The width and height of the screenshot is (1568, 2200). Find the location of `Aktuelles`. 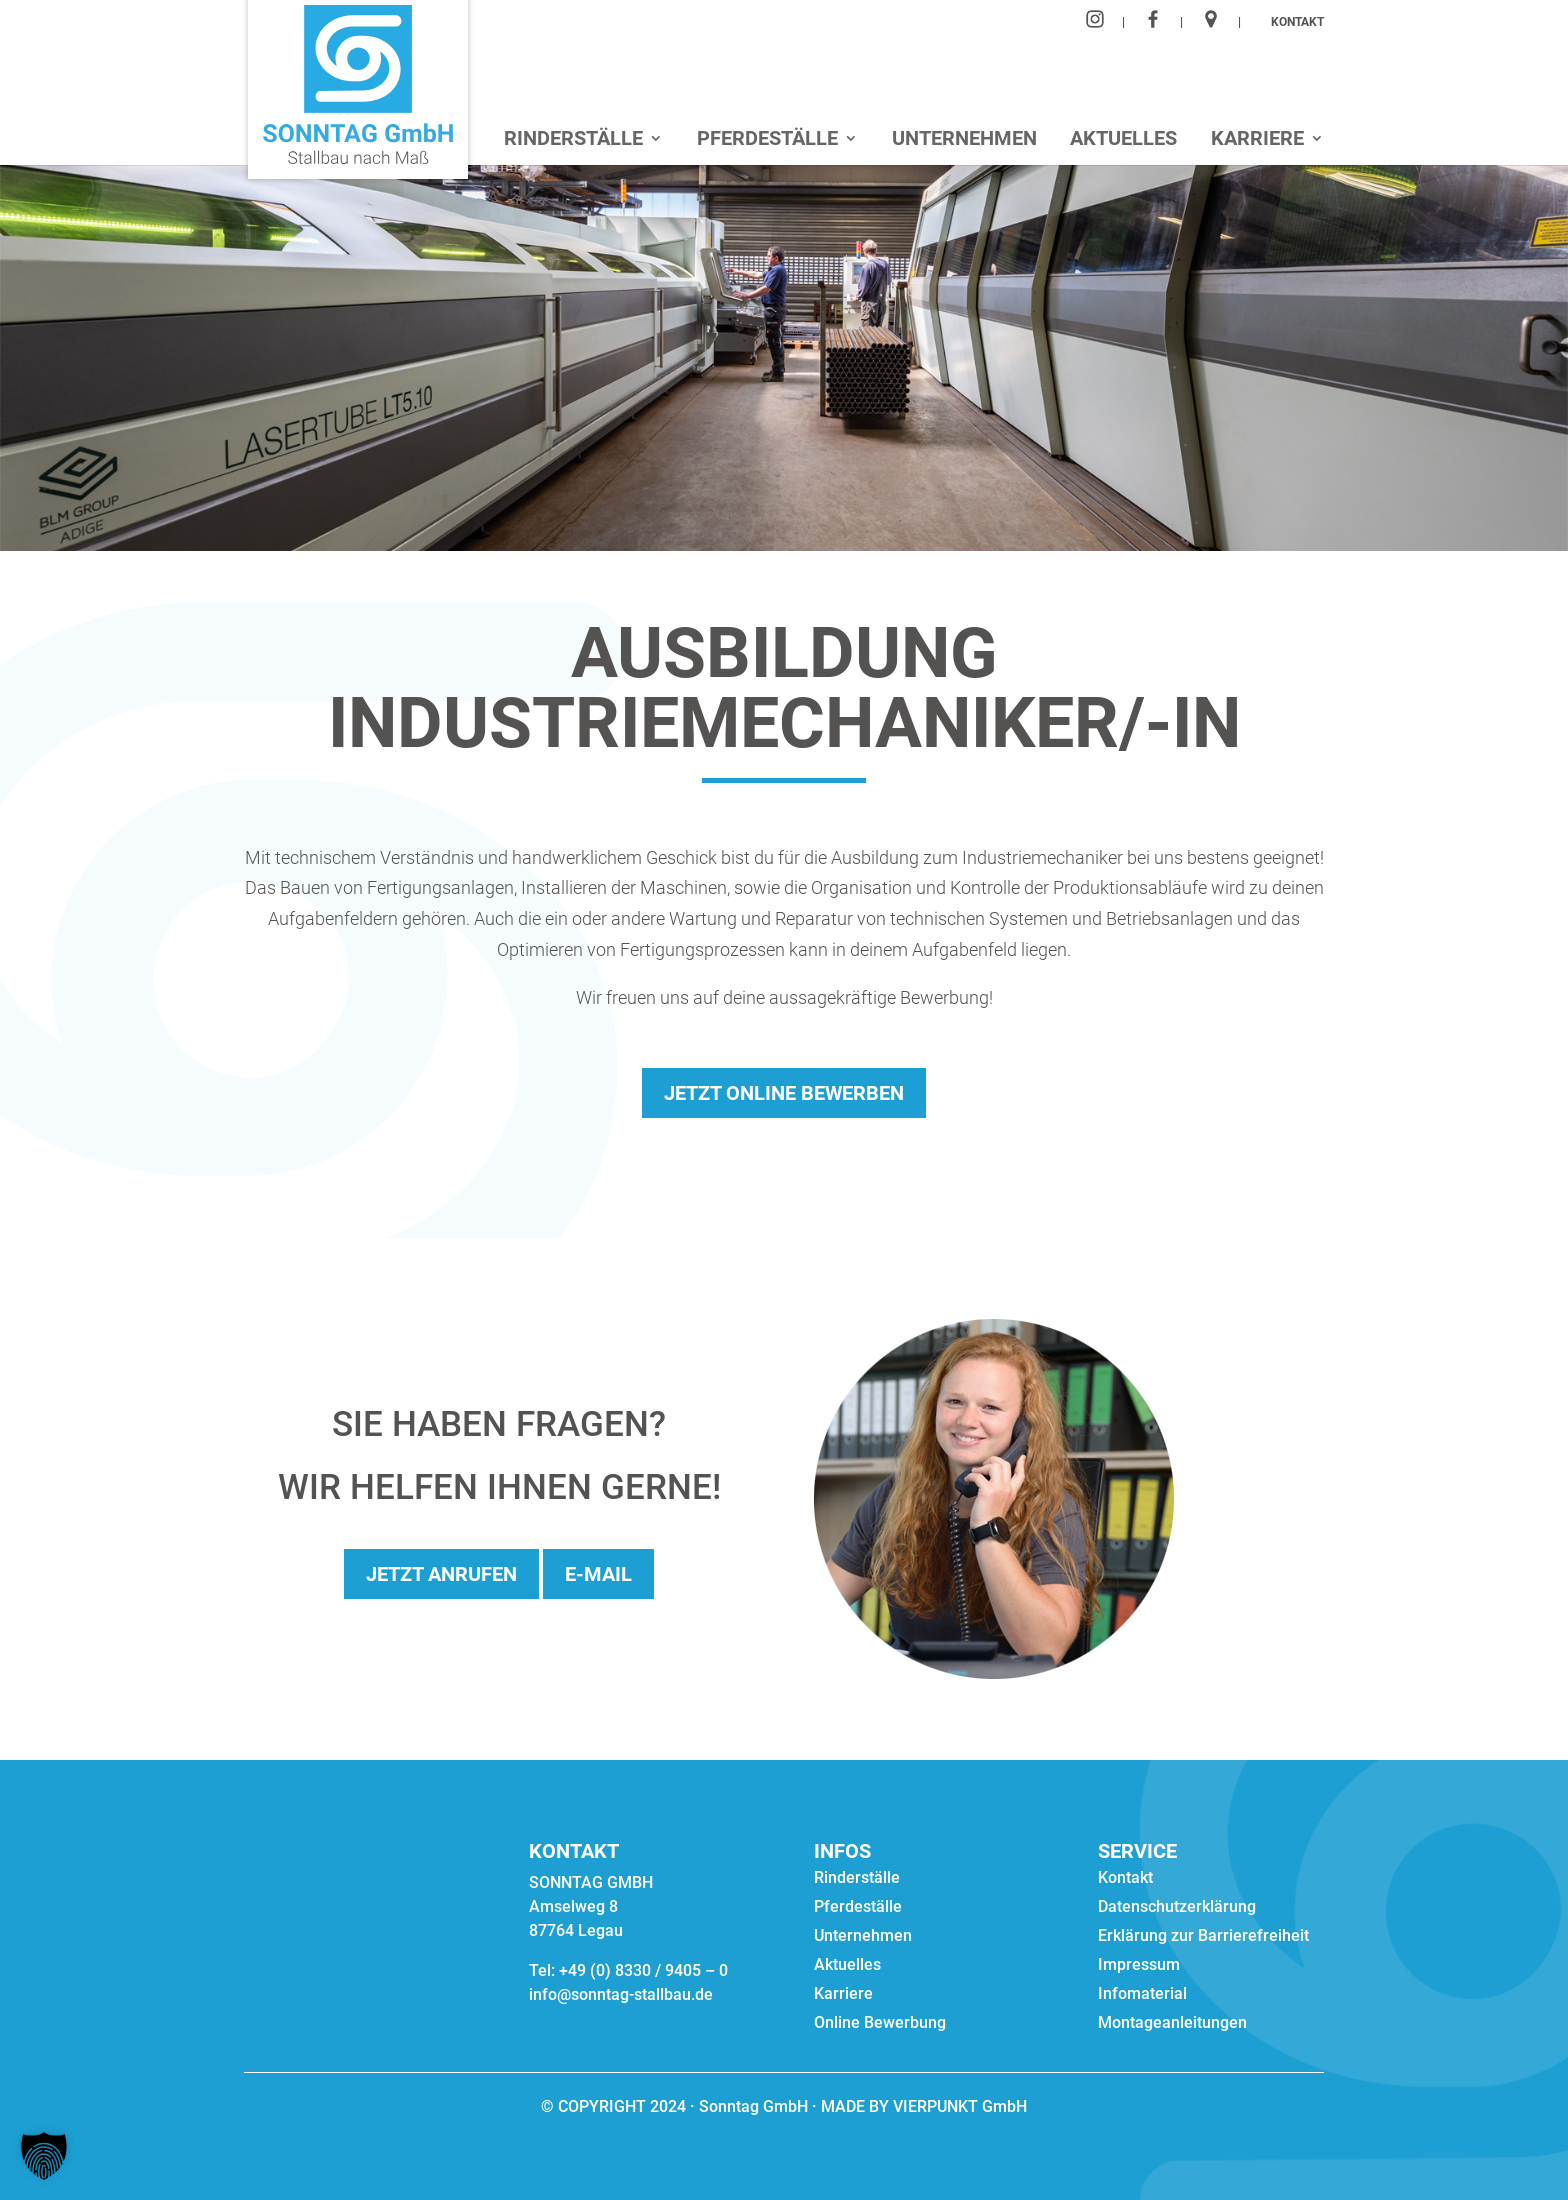

Aktuelles is located at coordinates (1123, 140).